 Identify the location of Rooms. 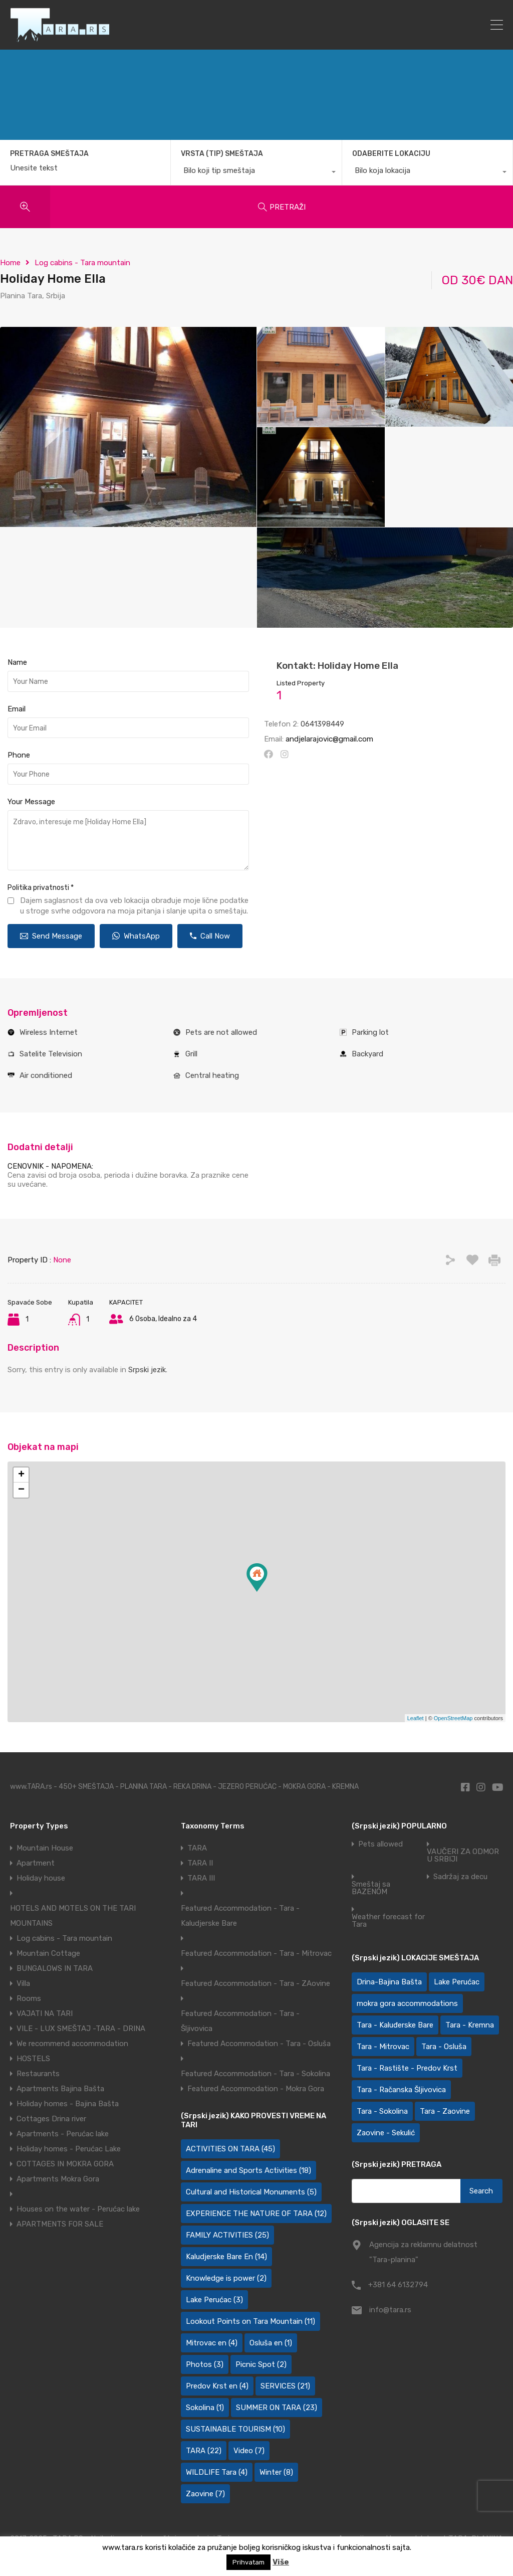
(29, 1998).